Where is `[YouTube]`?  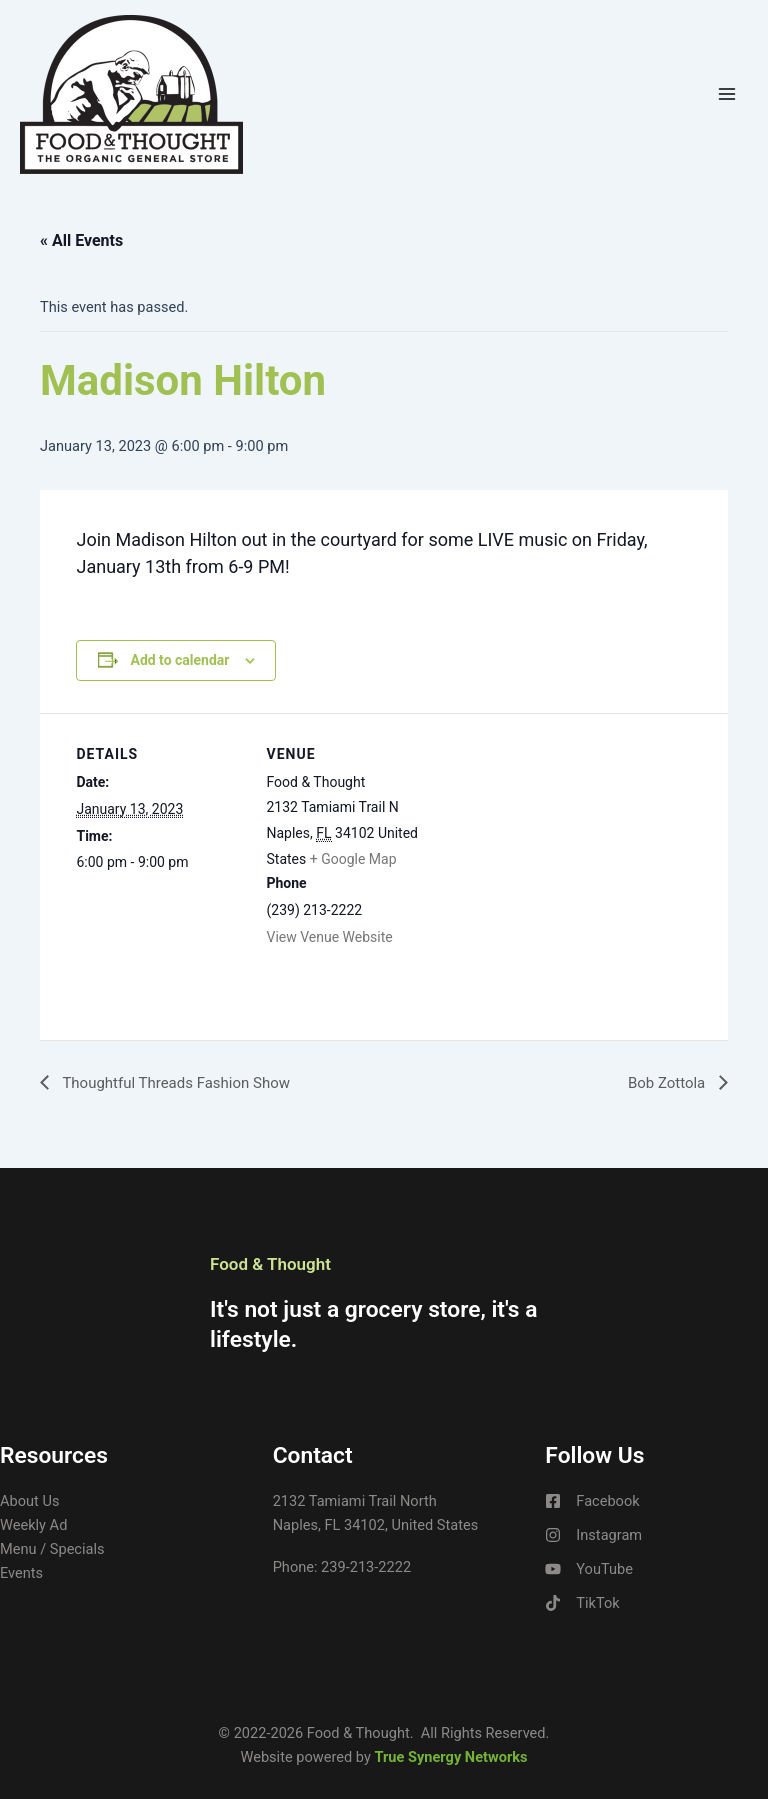
[YouTube] is located at coordinates (589, 1569).